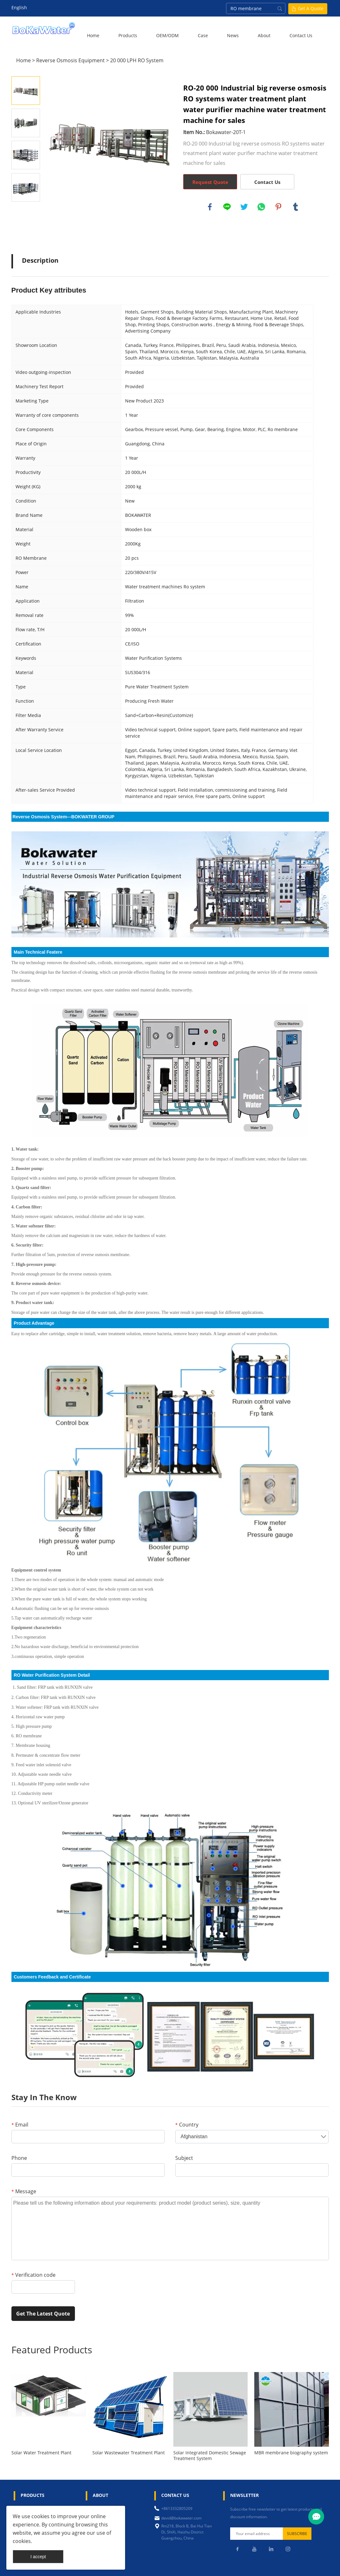  What do you see at coordinates (295, 207) in the screenshot?
I see `tumblr` at bounding box center [295, 207].